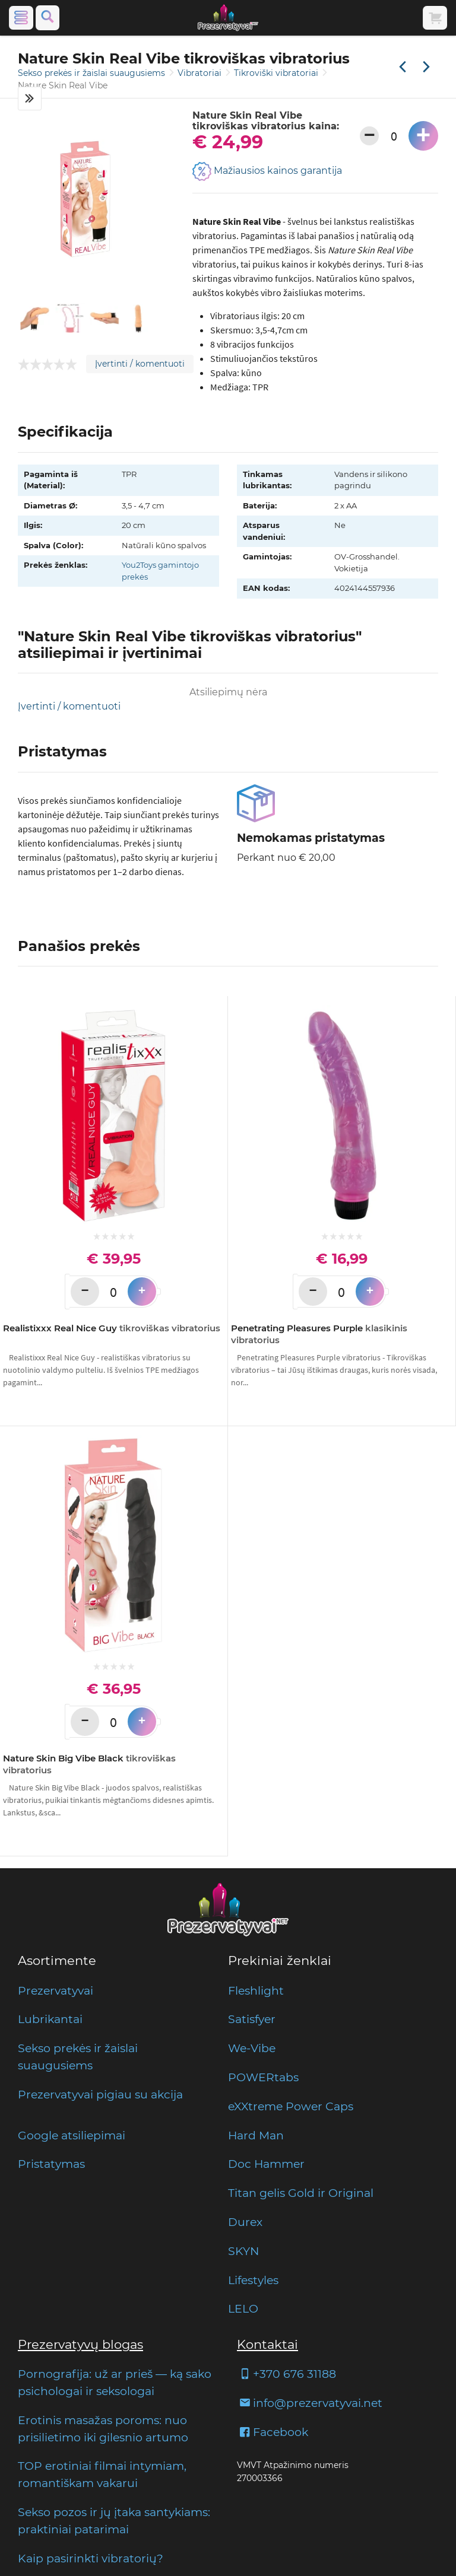 The width and height of the screenshot is (456, 2576). What do you see at coordinates (80, 2344) in the screenshot?
I see `Prezervatyvų blogas` at bounding box center [80, 2344].